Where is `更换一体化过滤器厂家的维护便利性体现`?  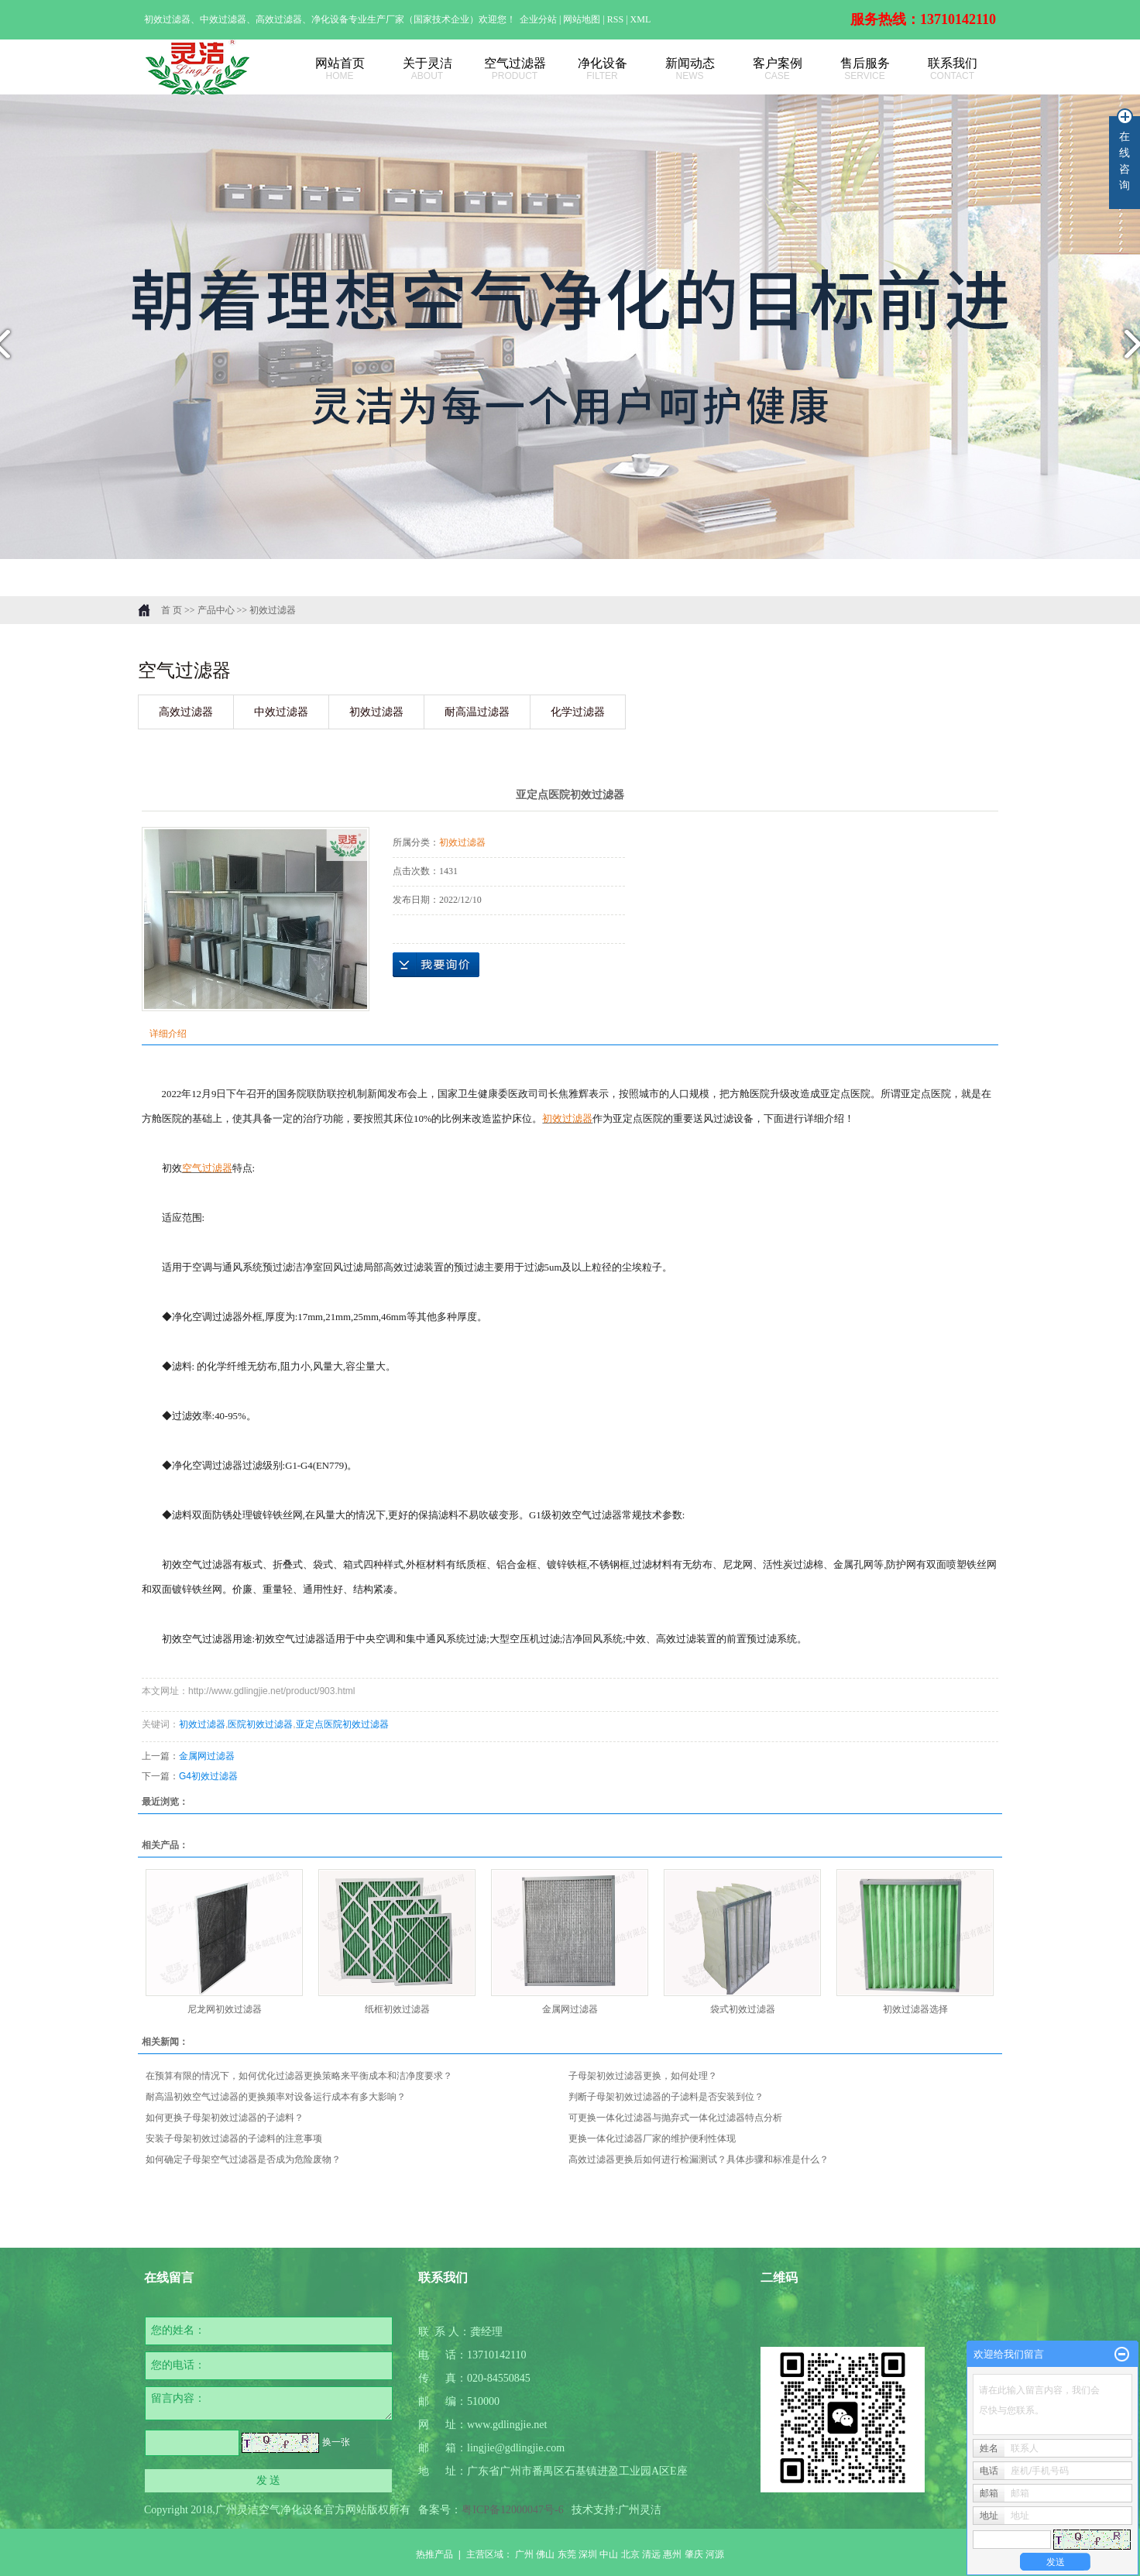 更换一体化过滤器厂家的维护便利性体现 is located at coordinates (652, 2138).